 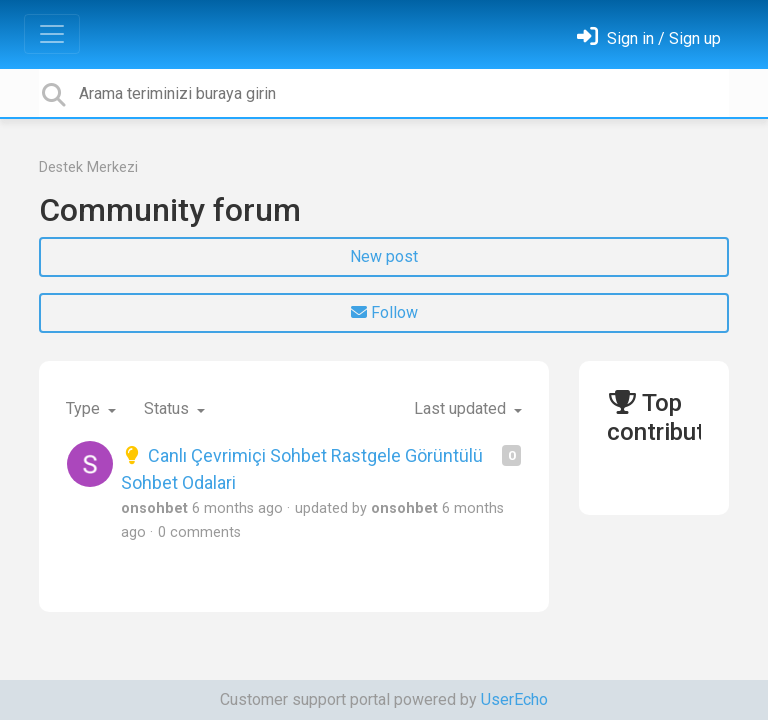 I want to click on Status, so click(x=168, y=408).